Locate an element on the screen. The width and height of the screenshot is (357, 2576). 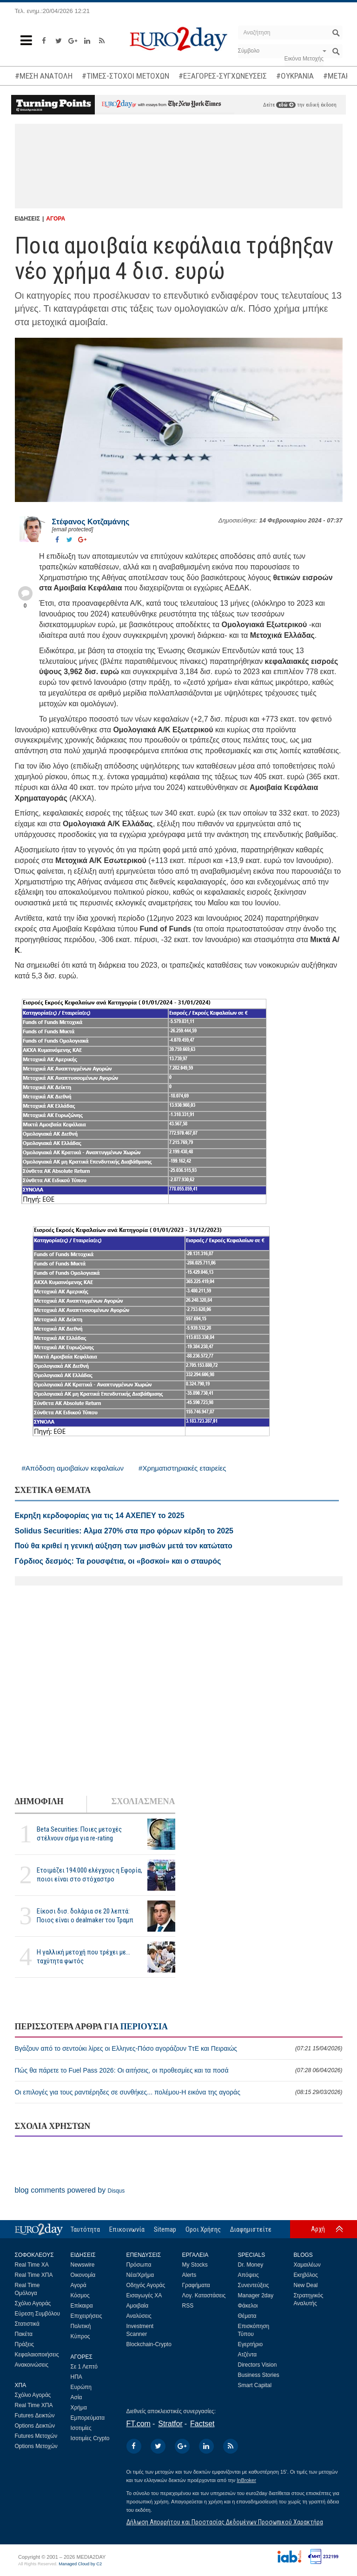
Κύπρος is located at coordinates (80, 2336).